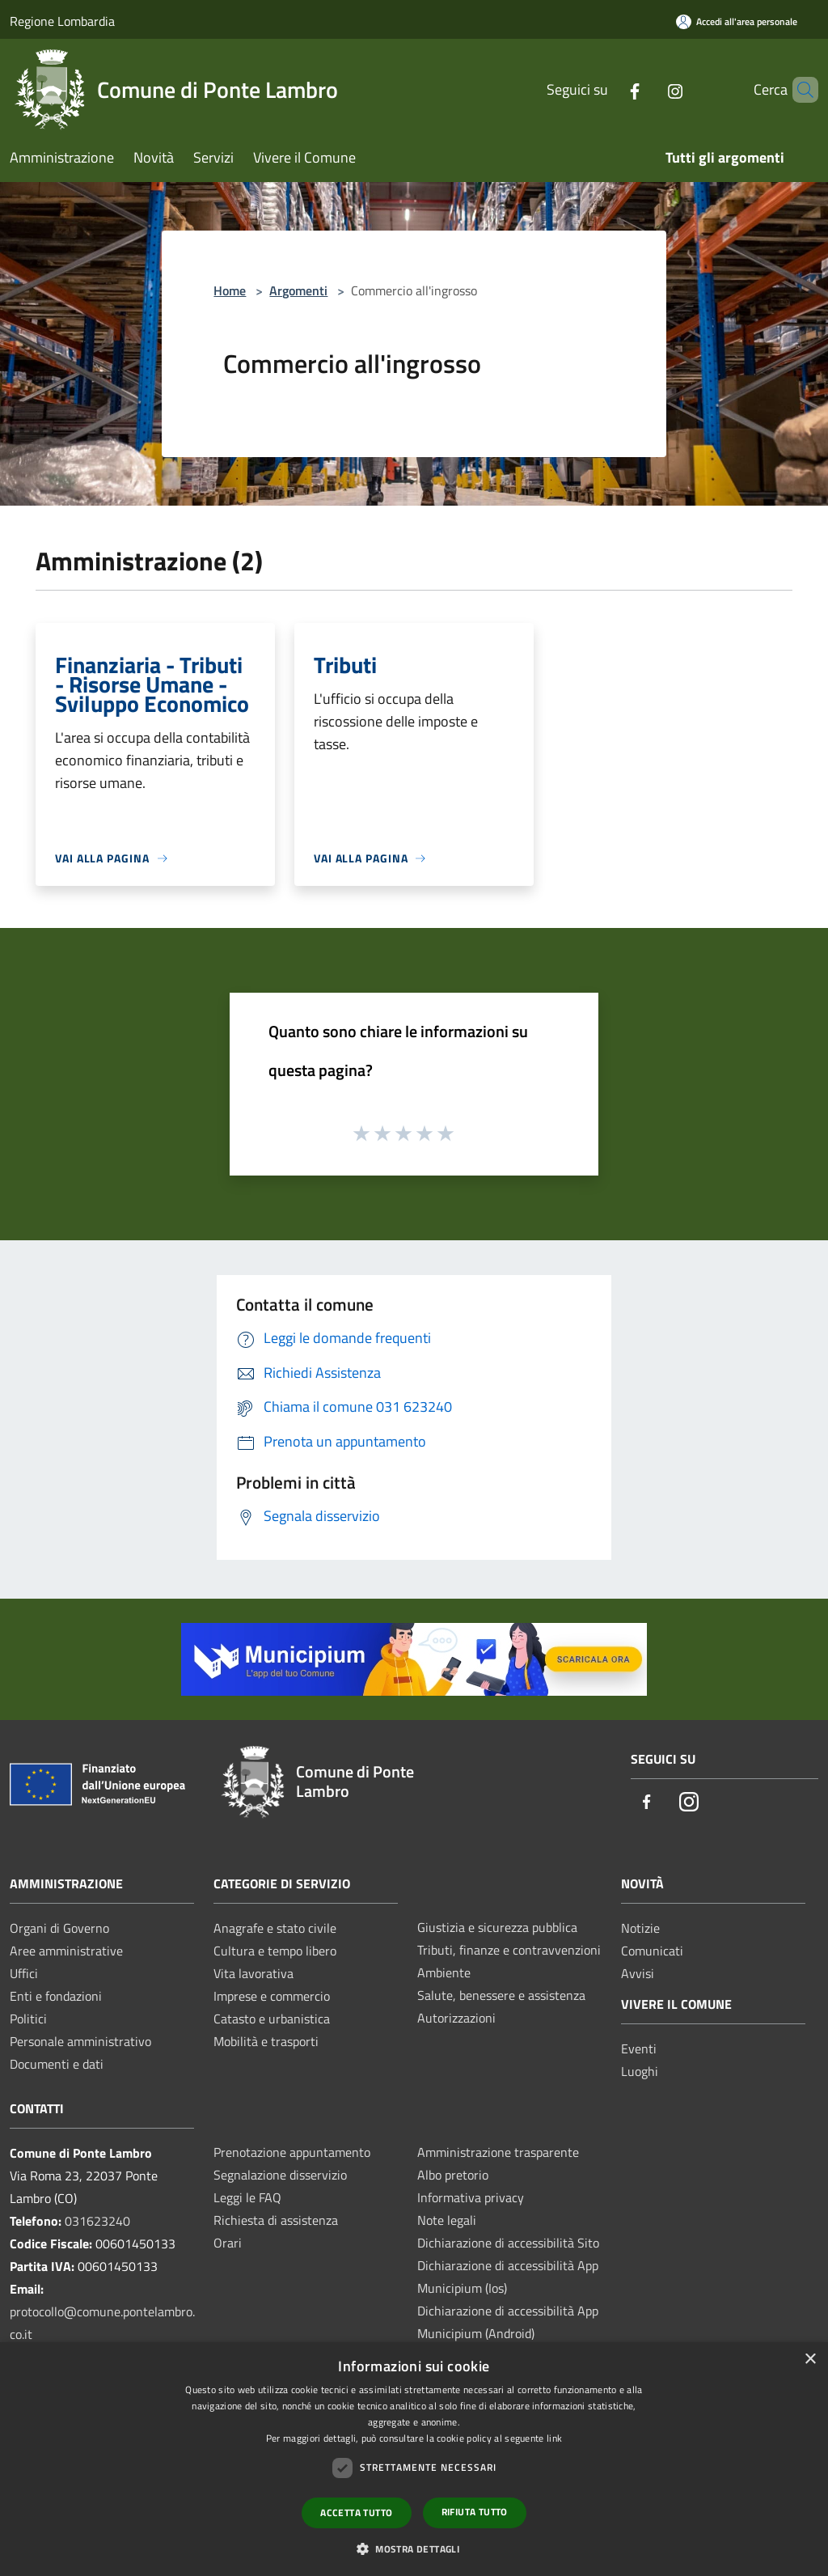  I want to click on Avvisi, so click(637, 1973).